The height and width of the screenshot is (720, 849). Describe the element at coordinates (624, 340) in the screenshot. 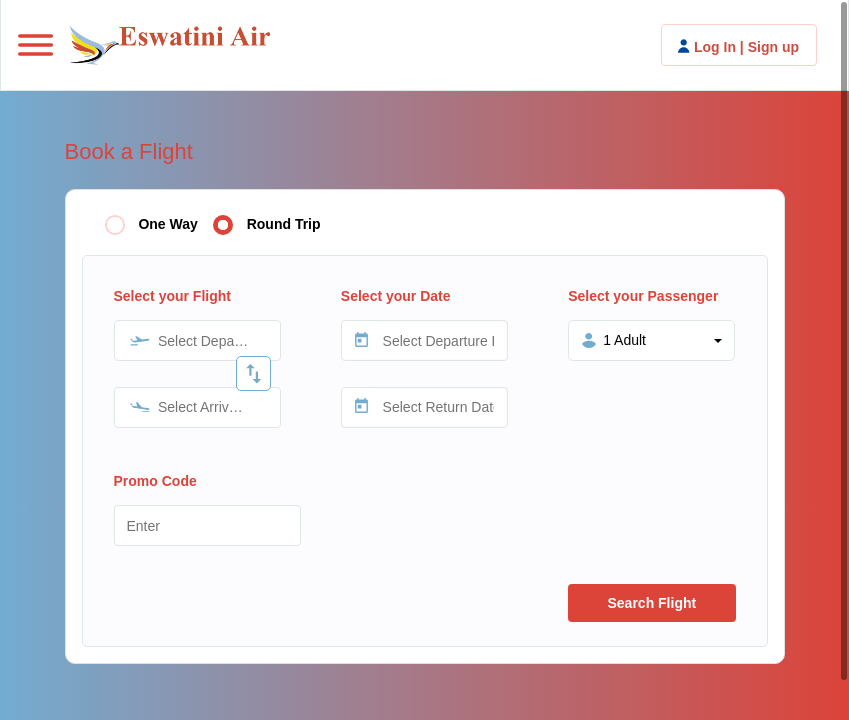

I see `1 Adult` at that location.